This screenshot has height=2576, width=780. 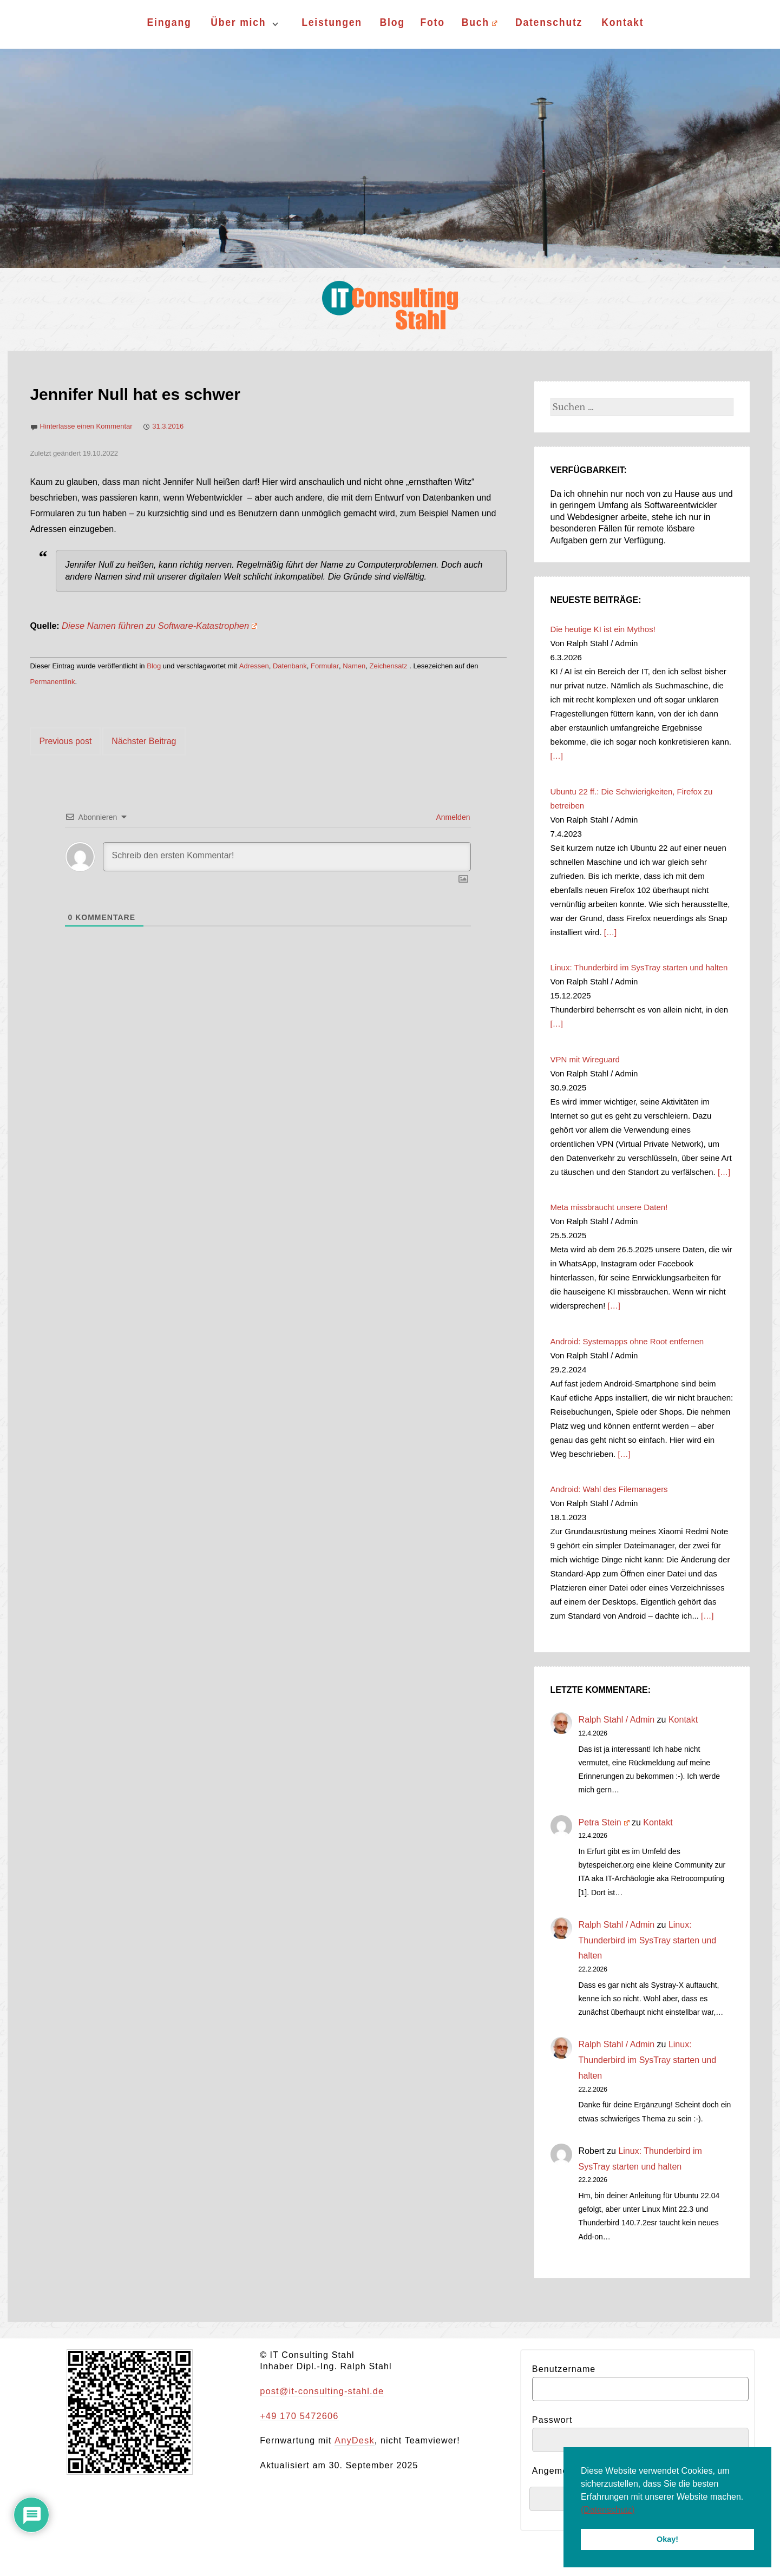 I want to click on Leistungen, so click(x=331, y=22).